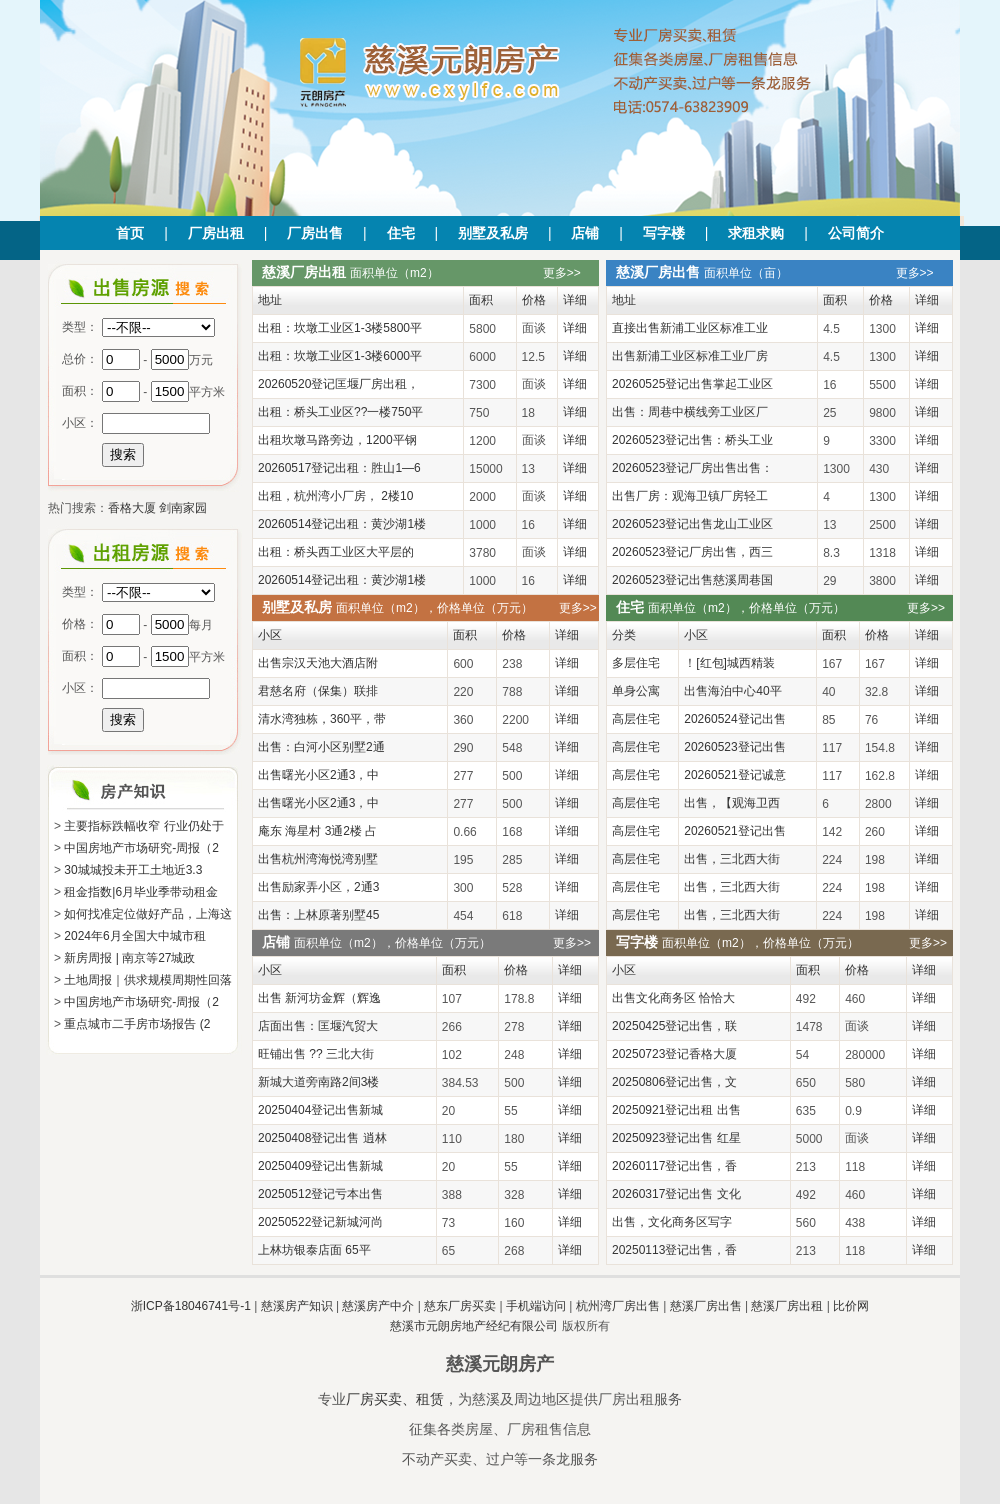  Describe the element at coordinates (320, 1110) in the screenshot. I see `20250404登记出售新城` at that location.